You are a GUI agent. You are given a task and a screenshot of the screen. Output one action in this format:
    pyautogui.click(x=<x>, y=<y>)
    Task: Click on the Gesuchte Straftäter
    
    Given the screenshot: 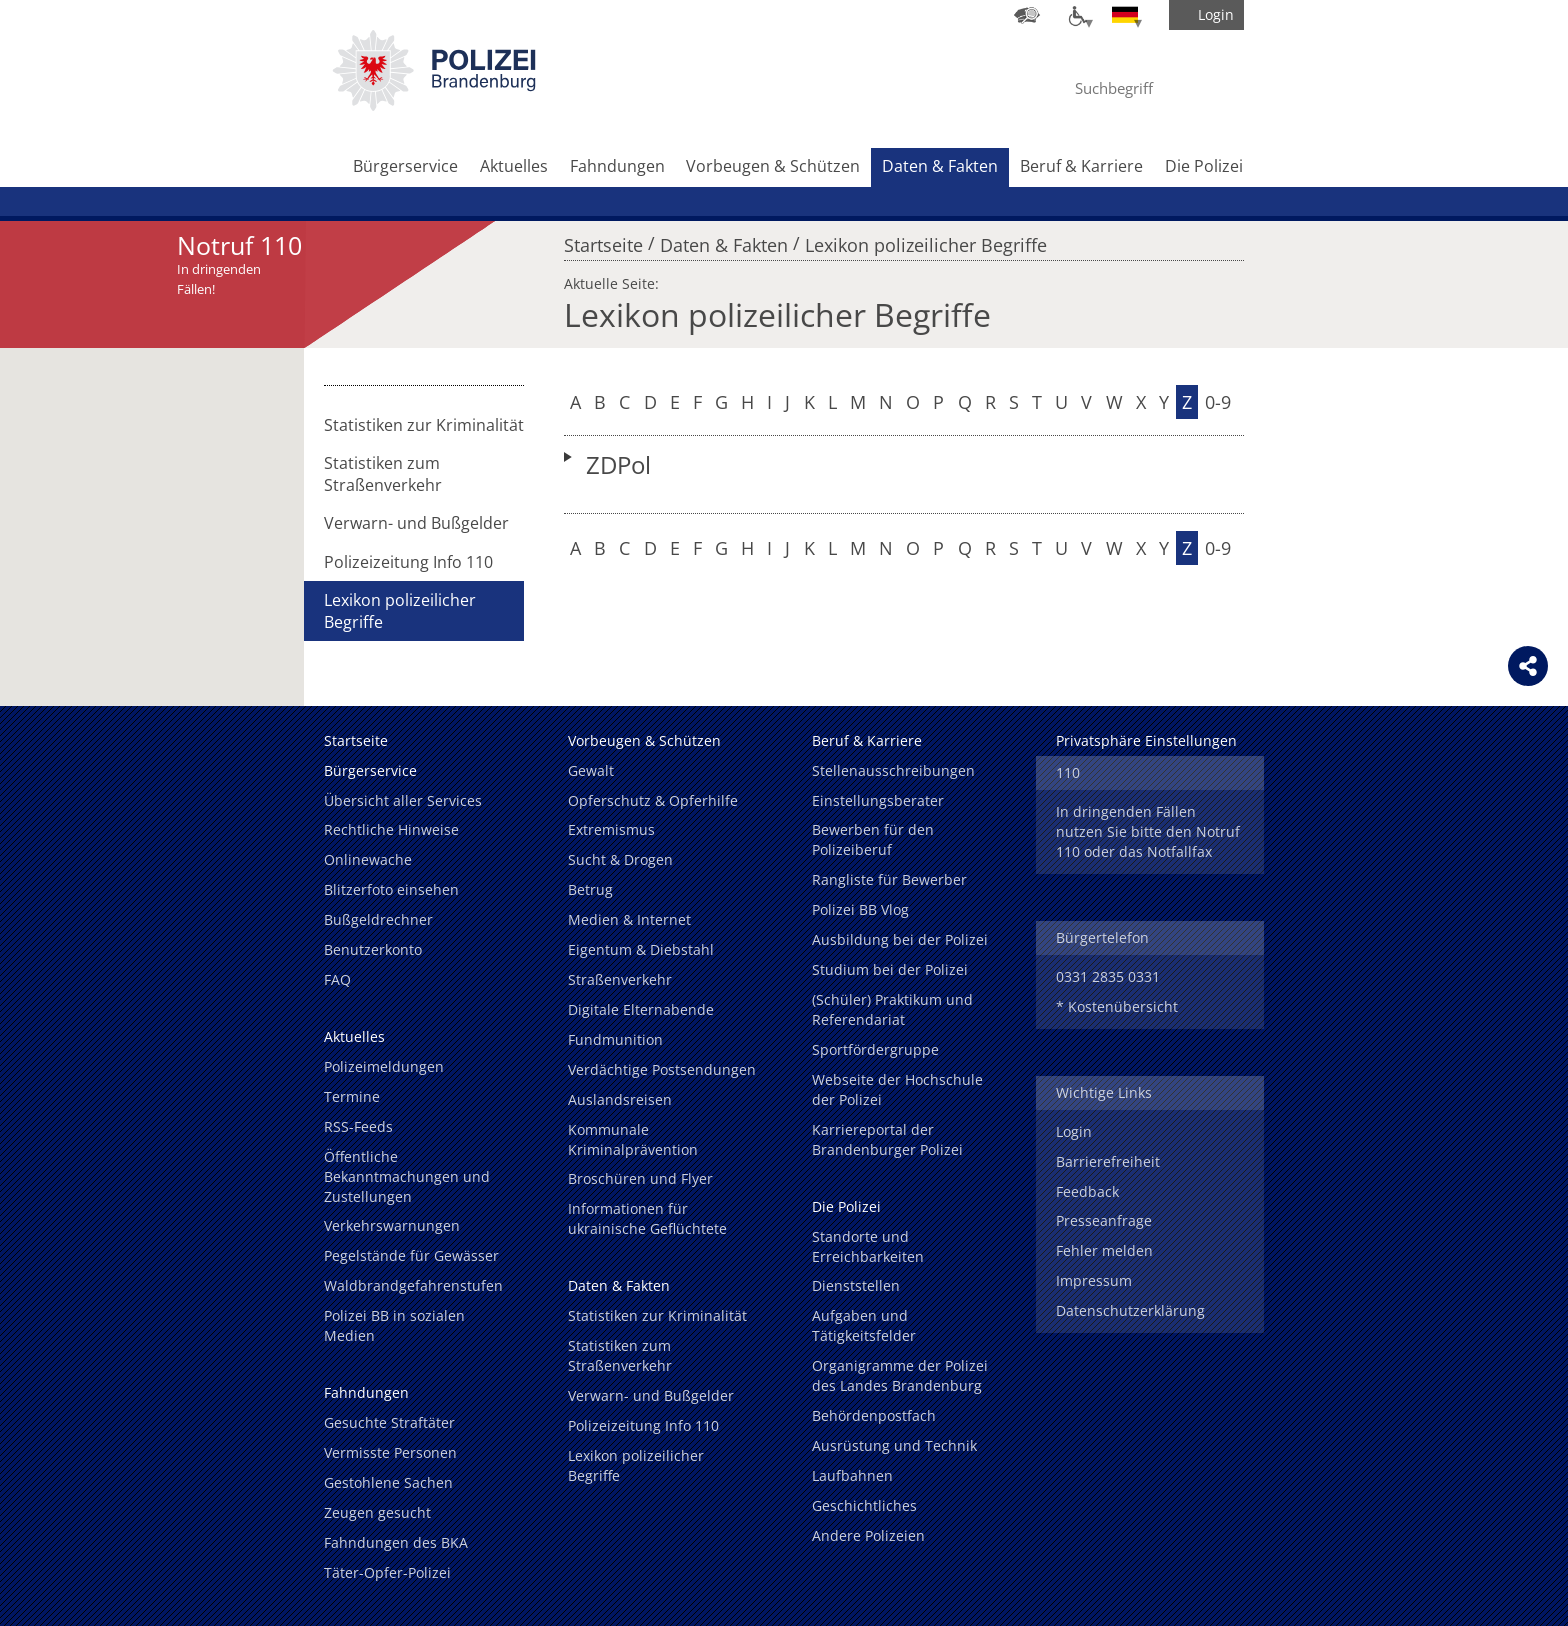 What is the action you would take?
    pyautogui.click(x=389, y=1422)
    